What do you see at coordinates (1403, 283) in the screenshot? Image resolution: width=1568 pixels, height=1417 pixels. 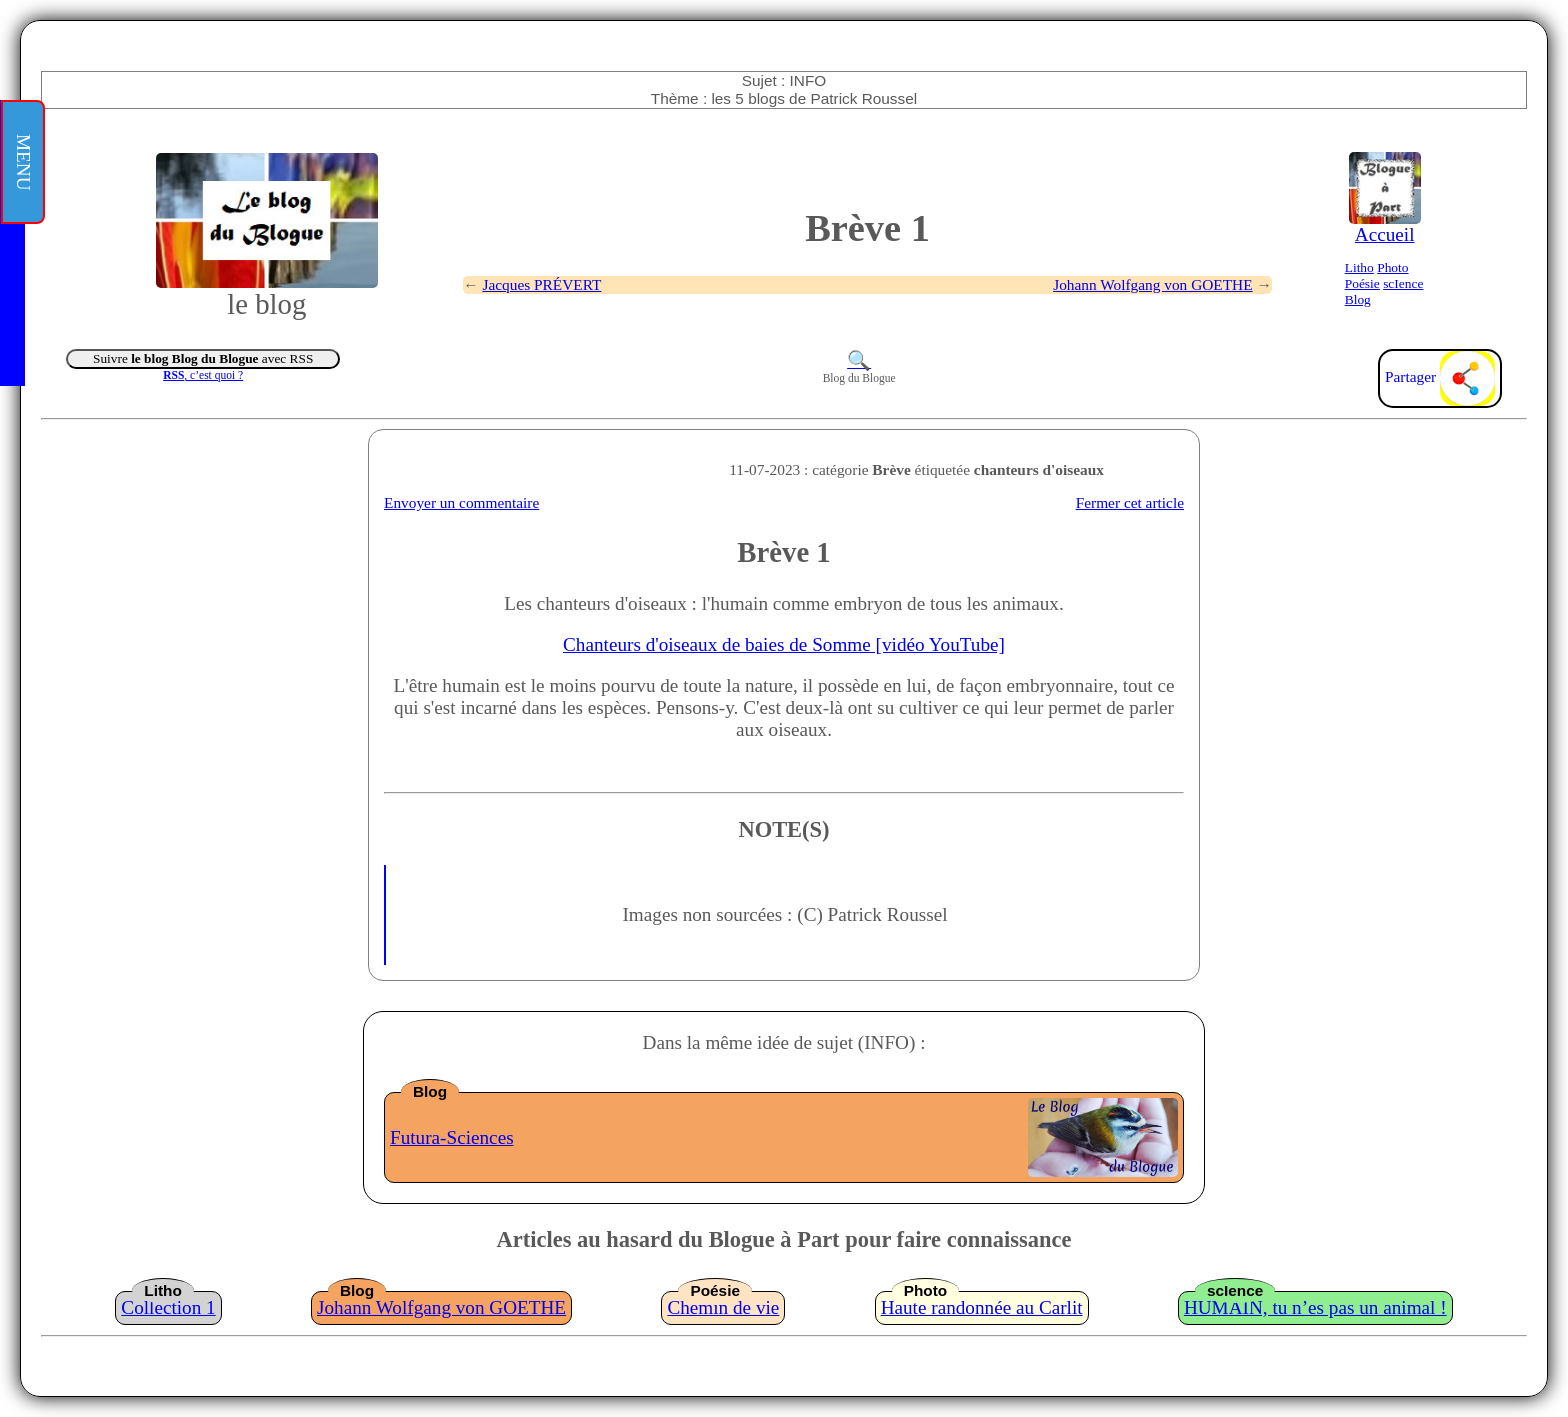 I see `scIence` at bounding box center [1403, 283].